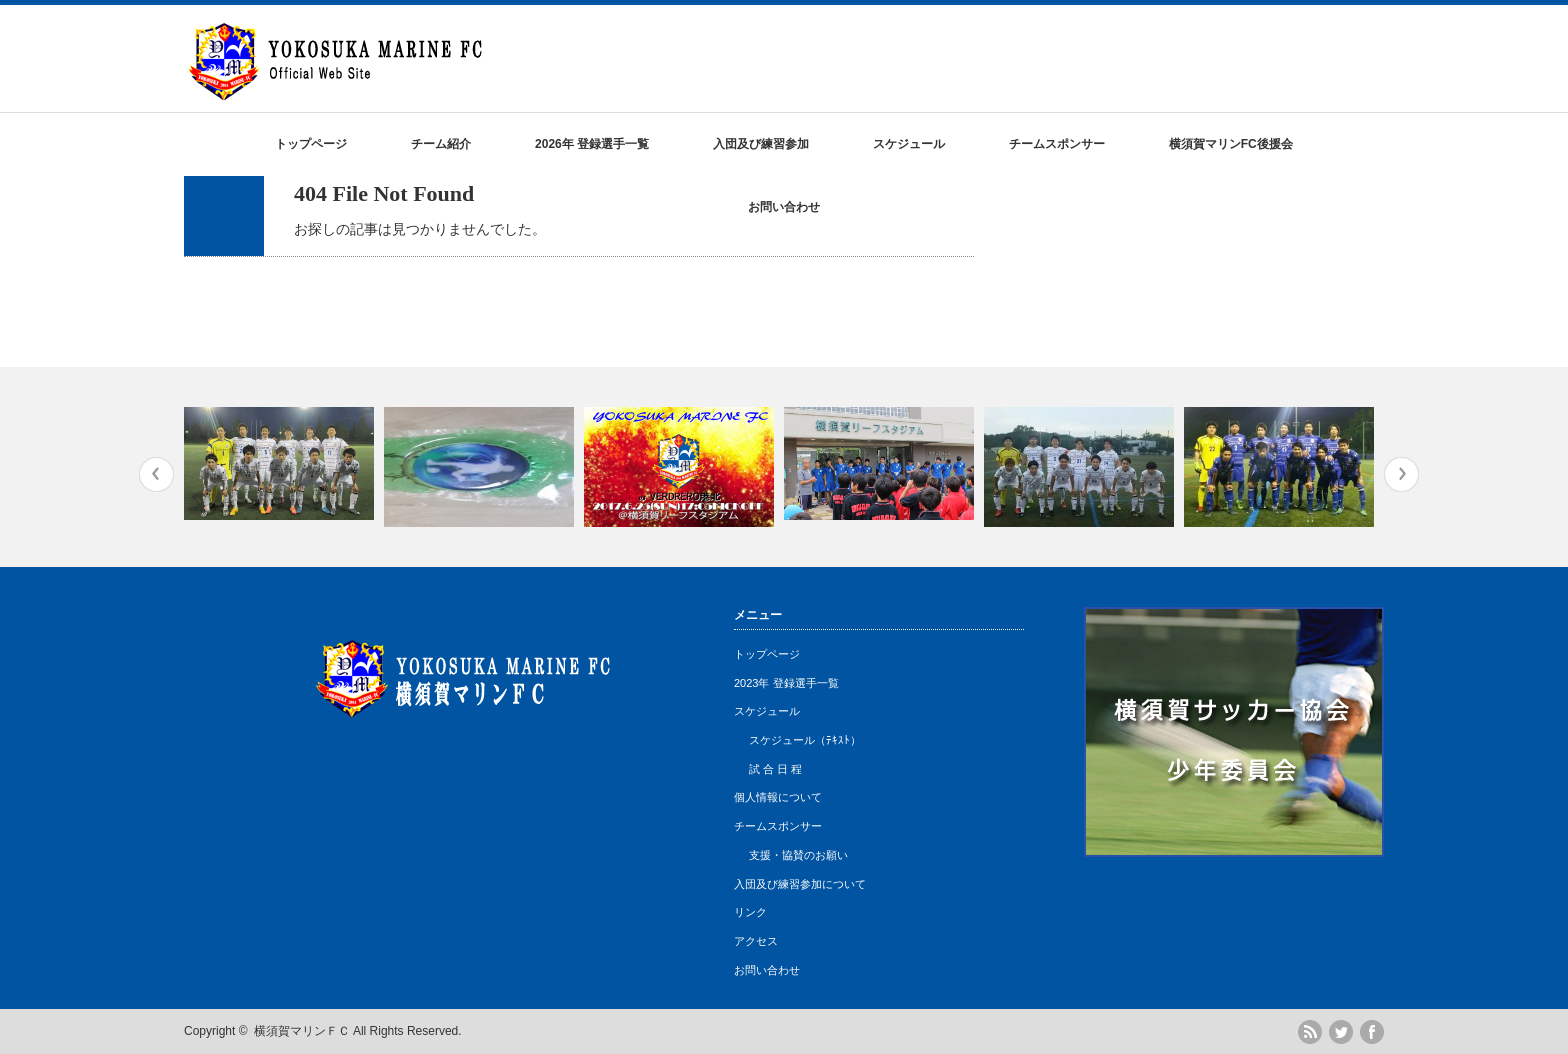 The width and height of the screenshot is (1568, 1054). What do you see at coordinates (302, 1031) in the screenshot?
I see `横須賀マリンＦＣ` at bounding box center [302, 1031].